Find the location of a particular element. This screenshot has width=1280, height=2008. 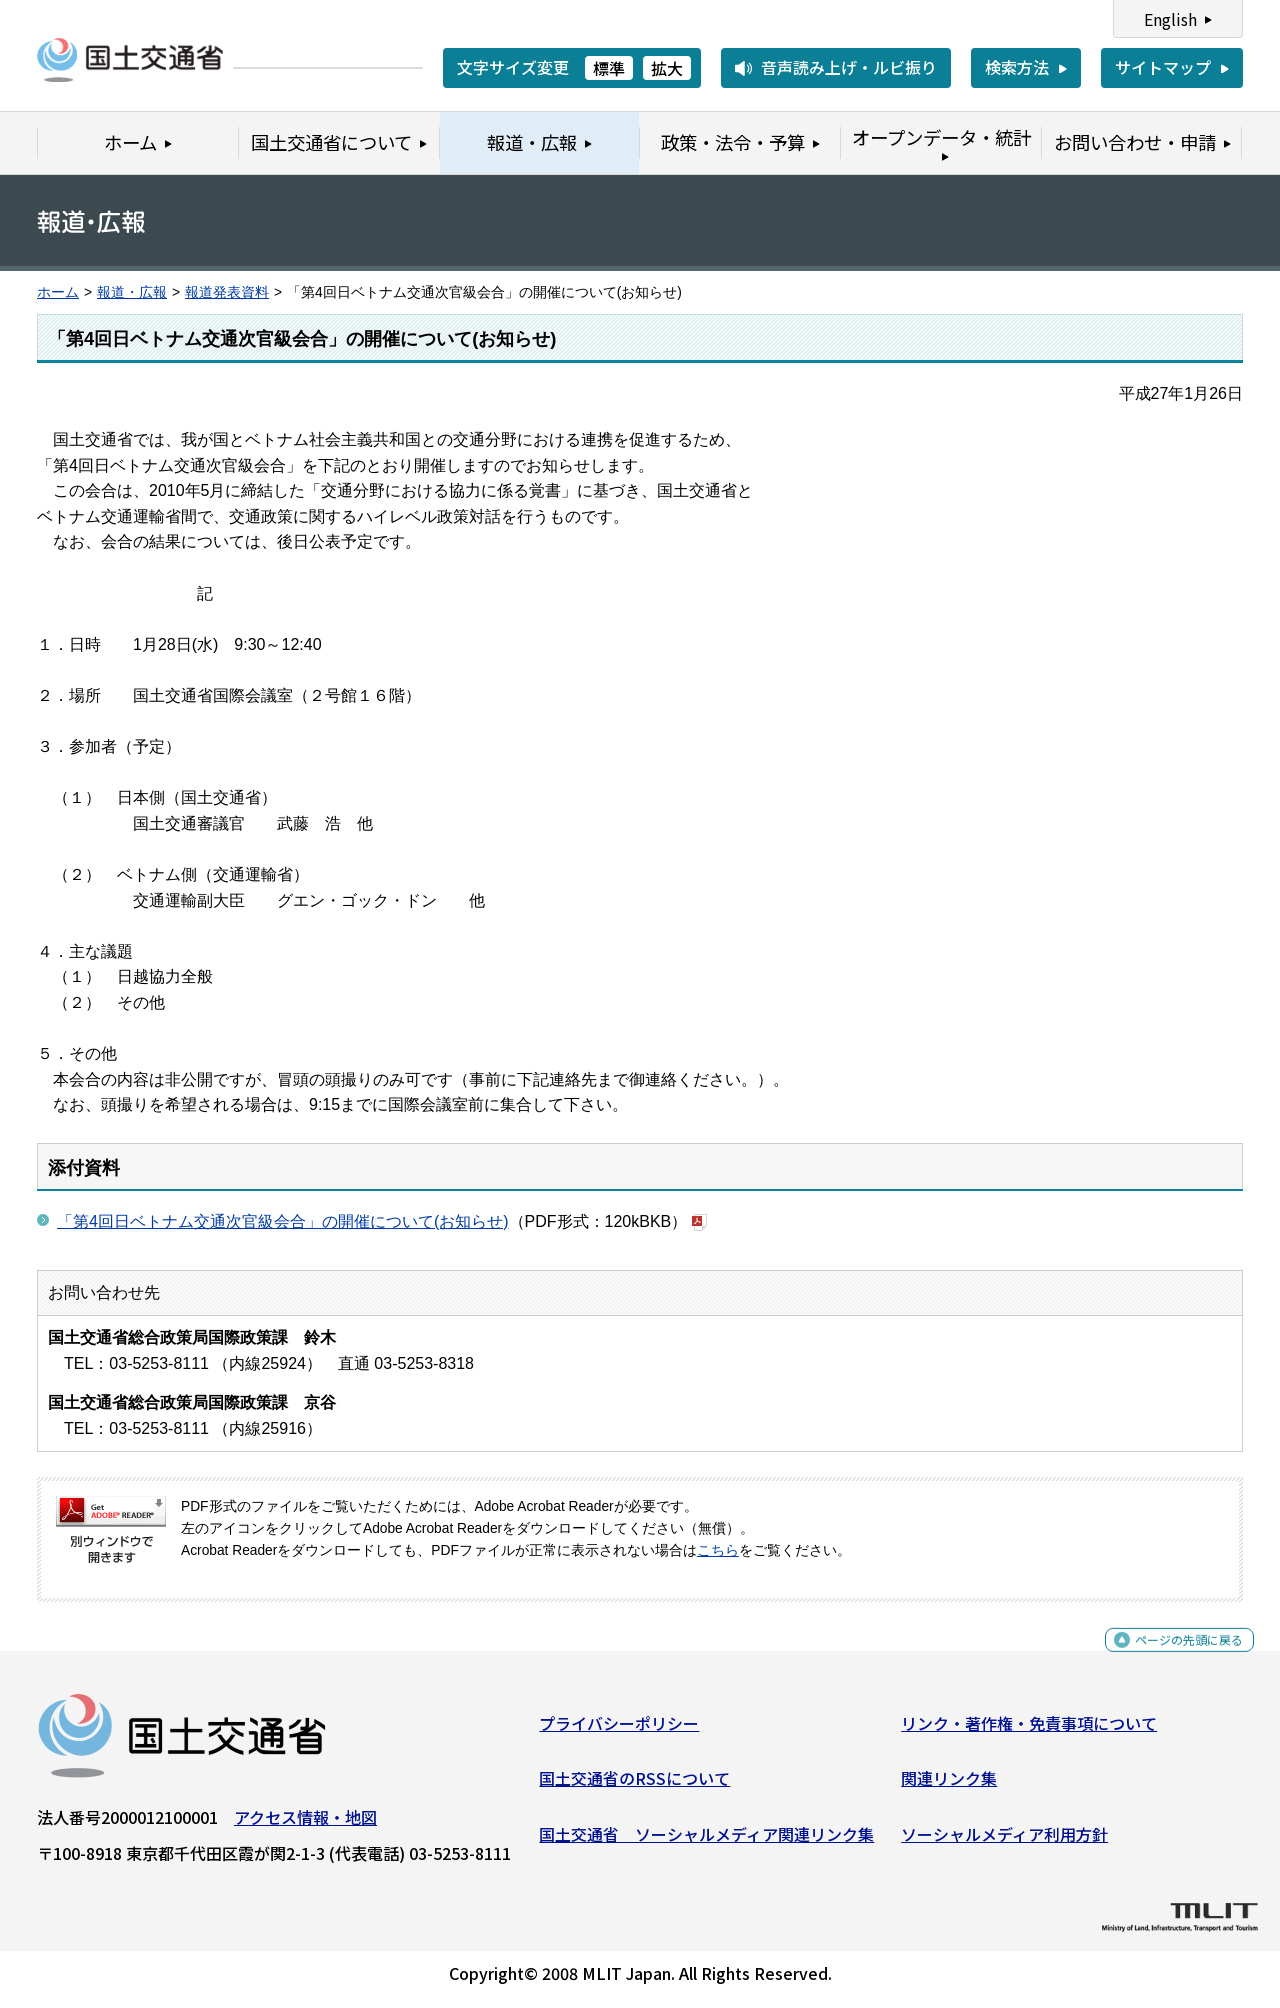

国土交通省のRSSについて is located at coordinates (634, 1786).